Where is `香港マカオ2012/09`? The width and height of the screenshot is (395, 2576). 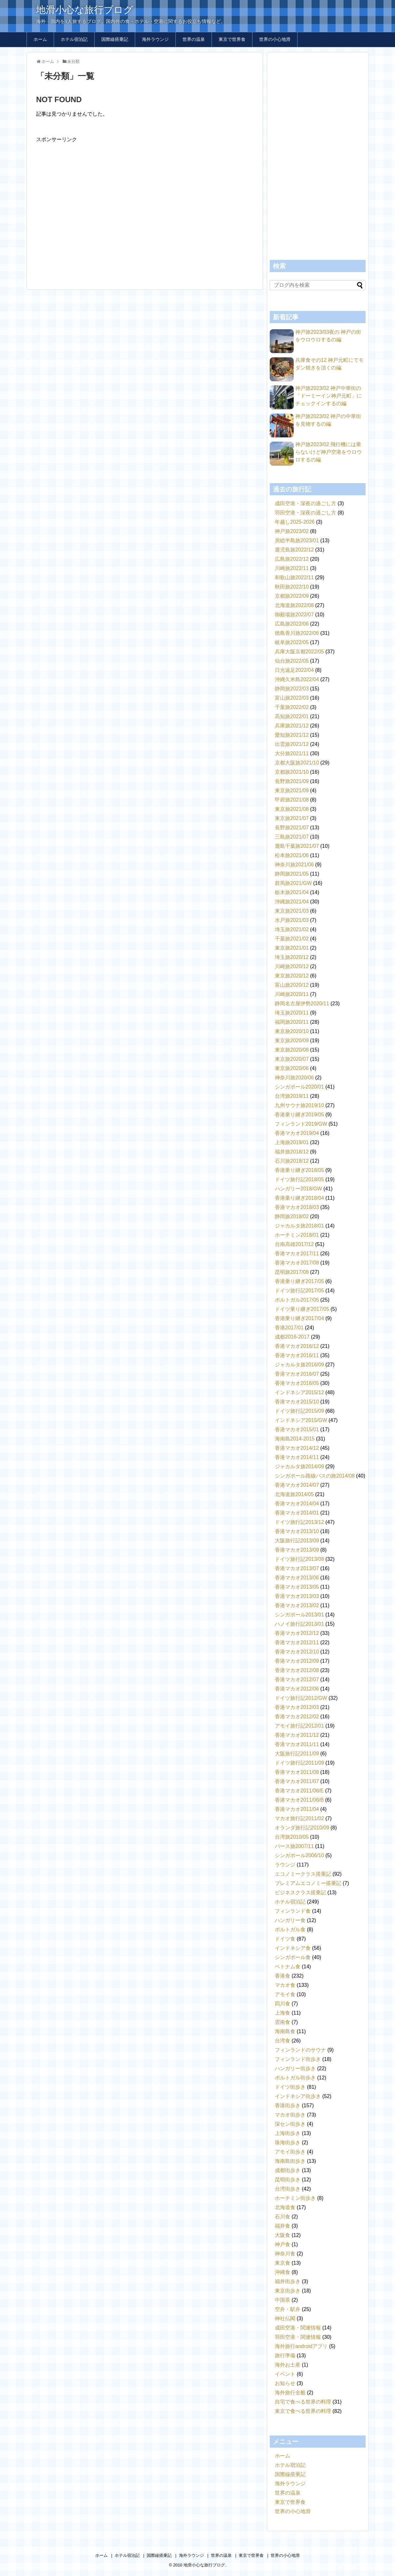
香港マカオ2012/09 is located at coordinates (297, 1661).